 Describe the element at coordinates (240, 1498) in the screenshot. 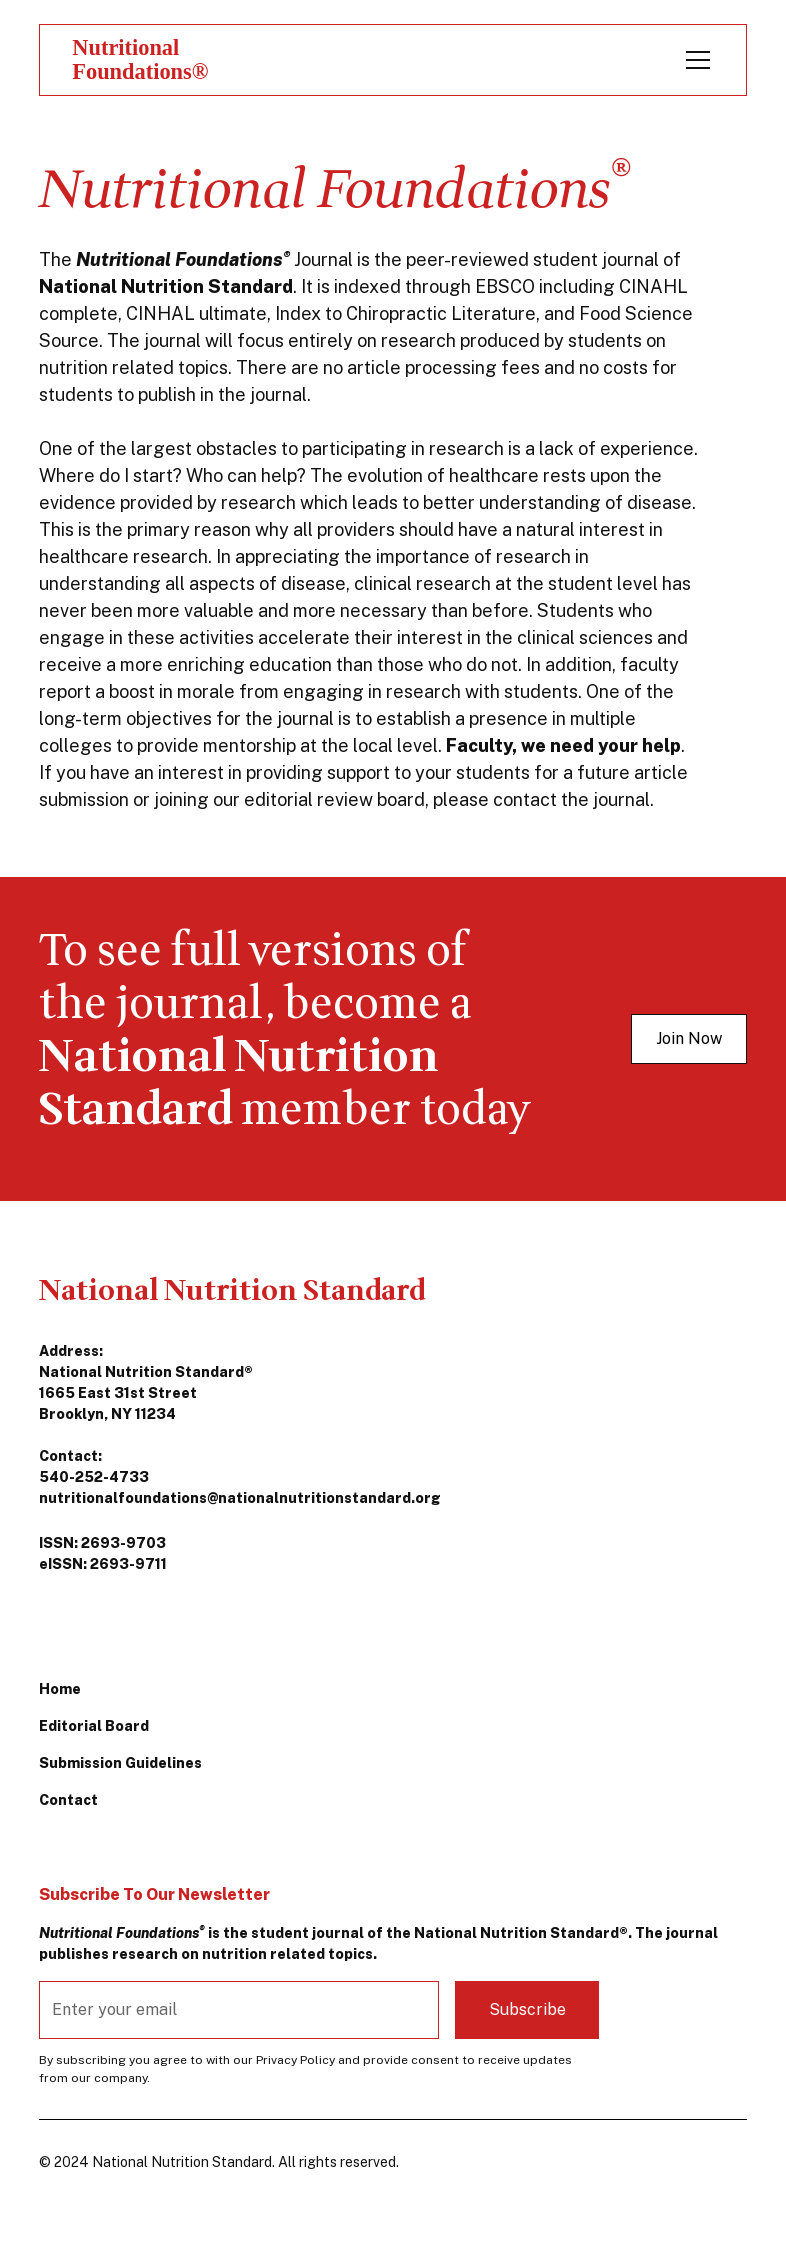

I see `nutritionalfoundations@nationalnutritionstandard.org` at that location.